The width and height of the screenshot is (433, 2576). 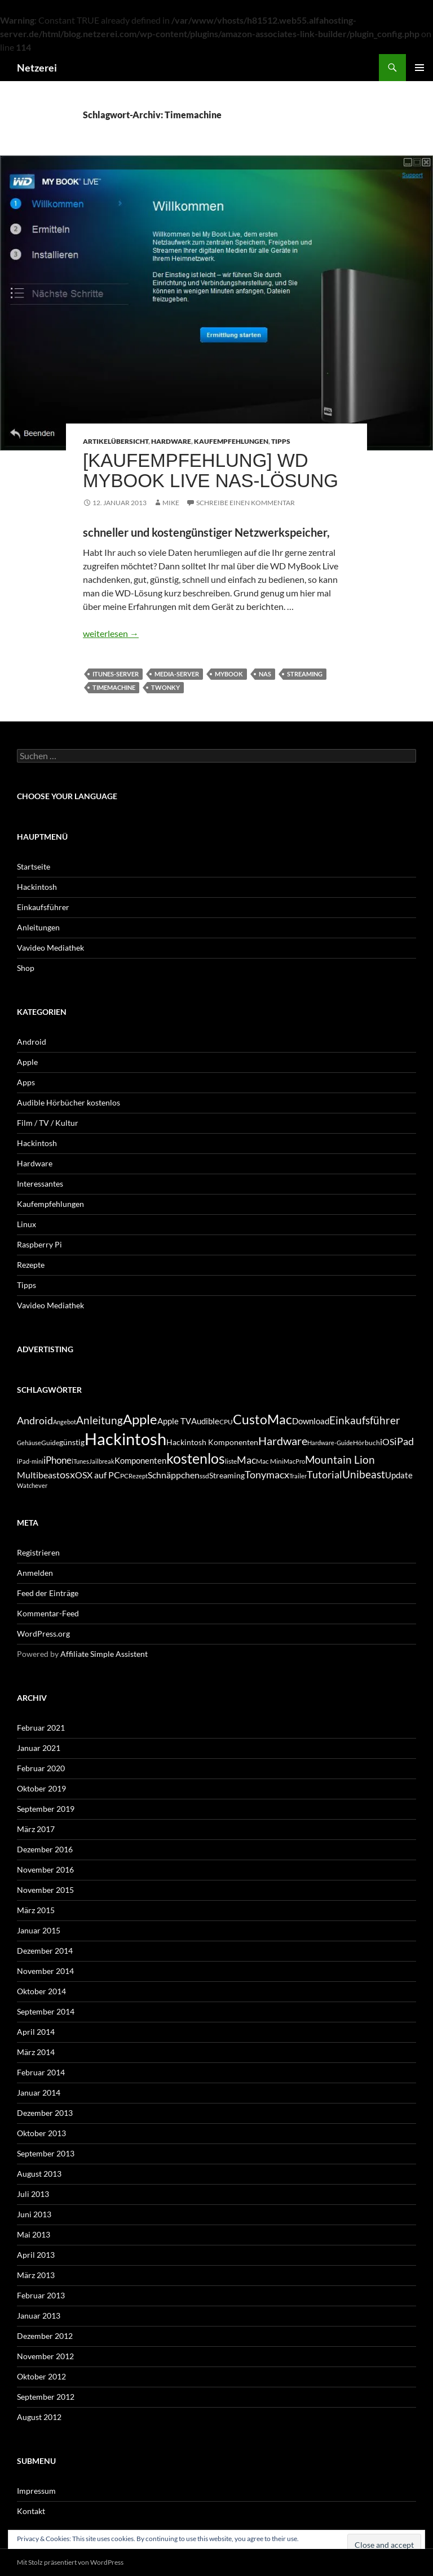 What do you see at coordinates (57, 1460) in the screenshot?
I see `iPhone [iPhone (9 Einträge)]` at bounding box center [57, 1460].